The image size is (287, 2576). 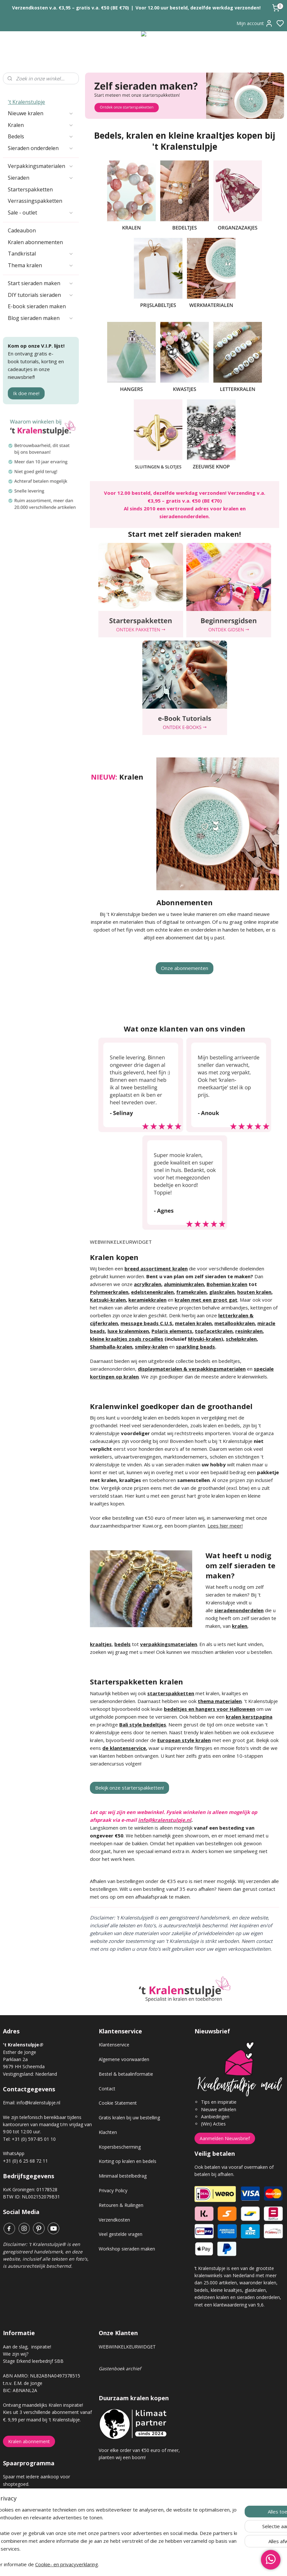 What do you see at coordinates (227, 1284) in the screenshot?
I see `Bohemian kralen` at bounding box center [227, 1284].